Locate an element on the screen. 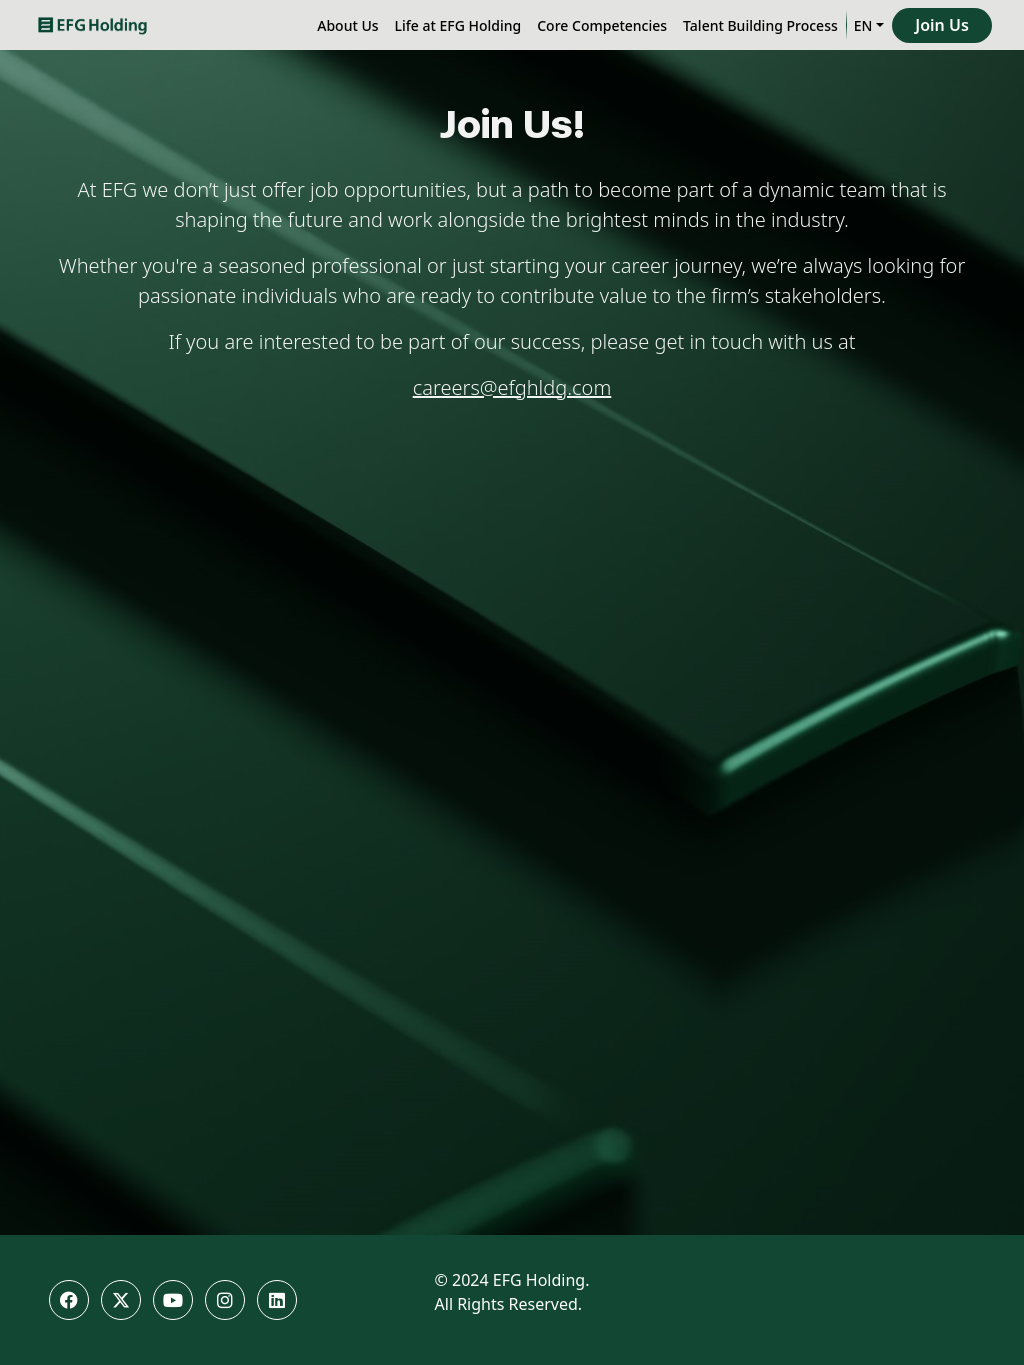 This screenshot has width=1024, height=1365. Talent Building Process is located at coordinates (760, 25).